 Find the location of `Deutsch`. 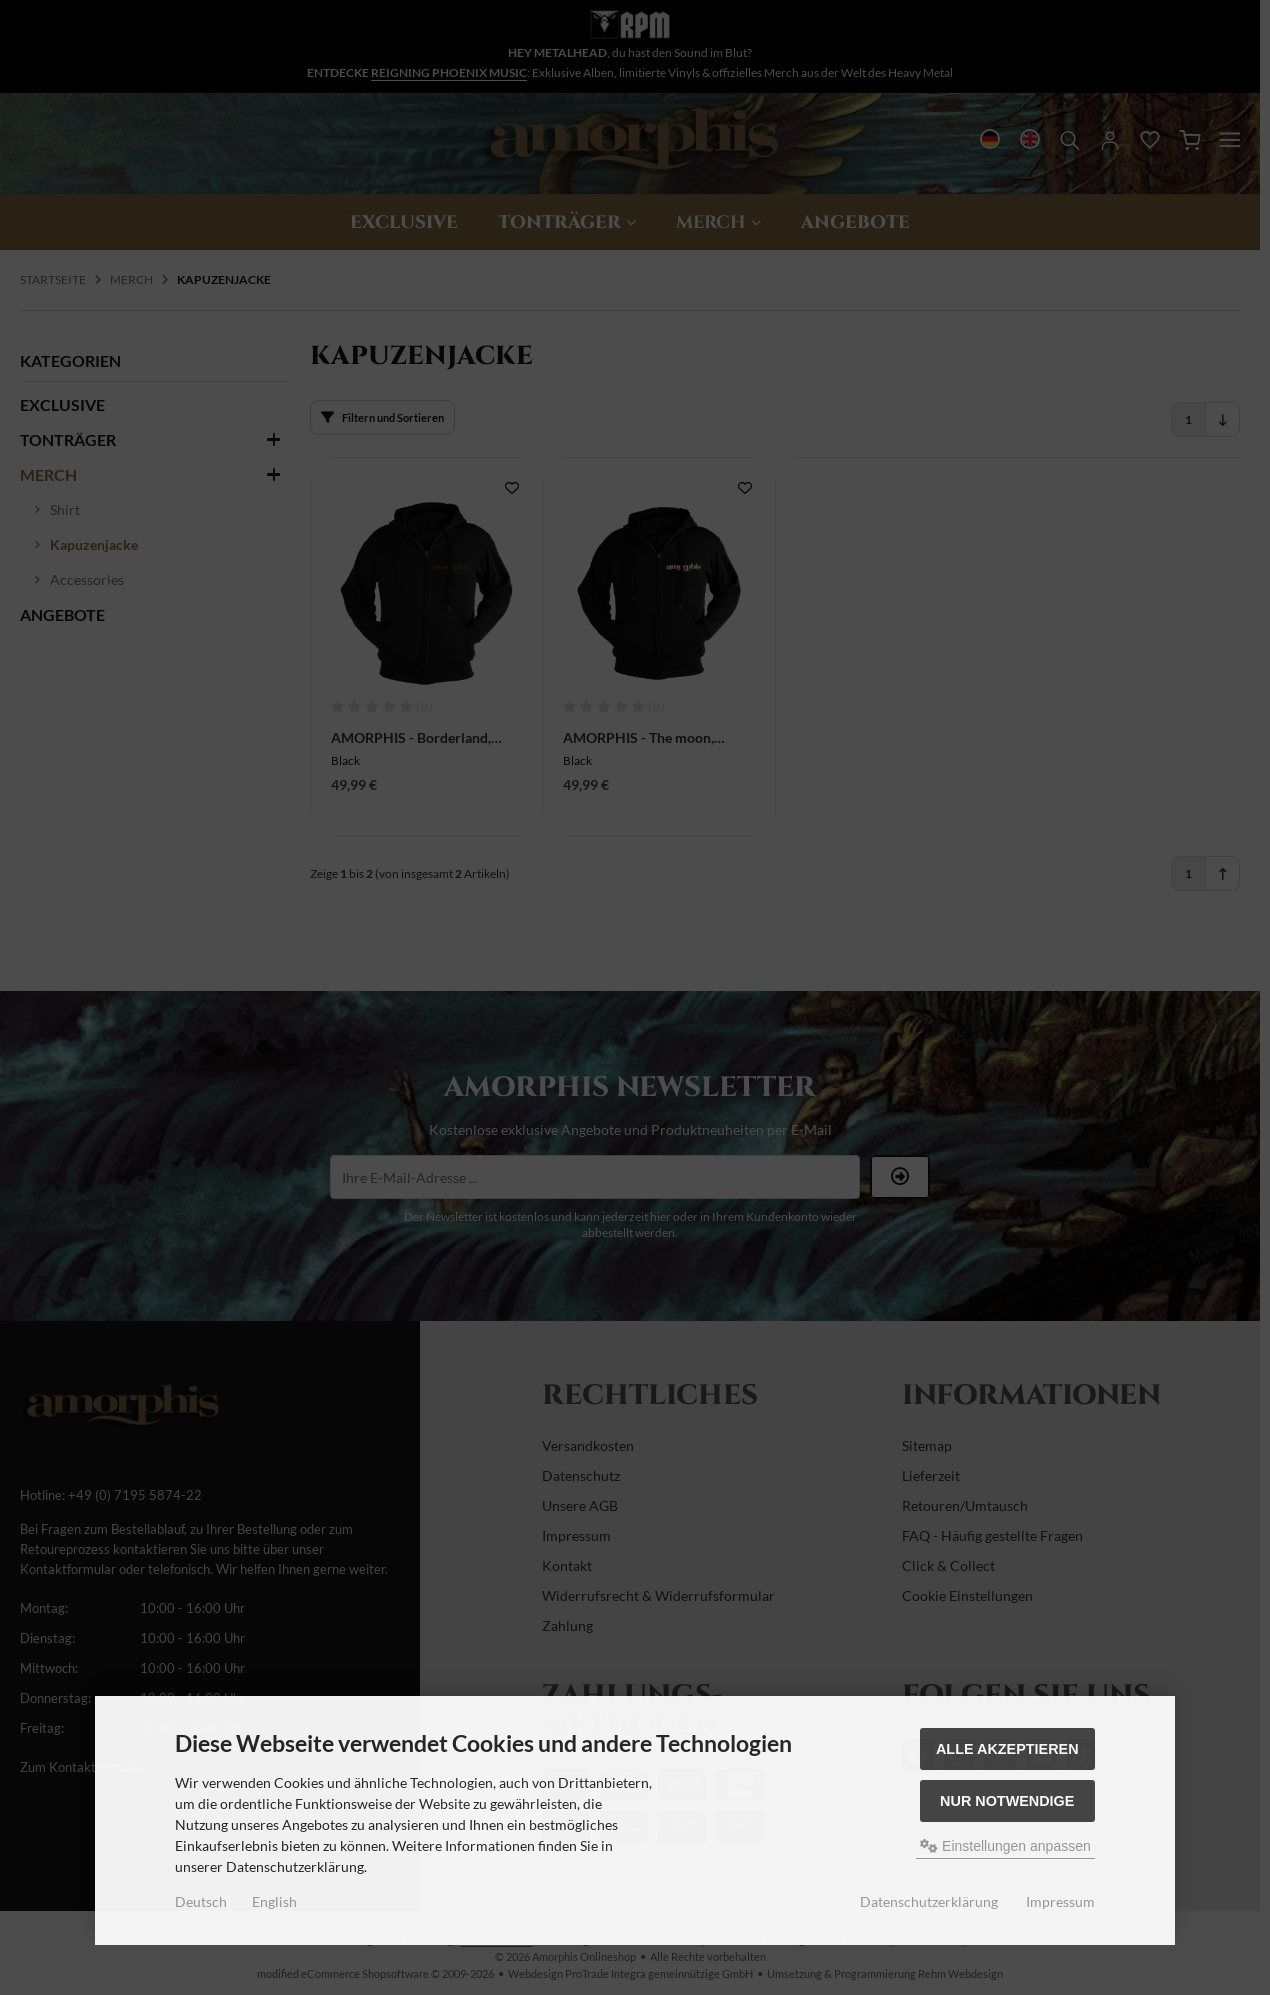

Deutsch is located at coordinates (201, 1901).